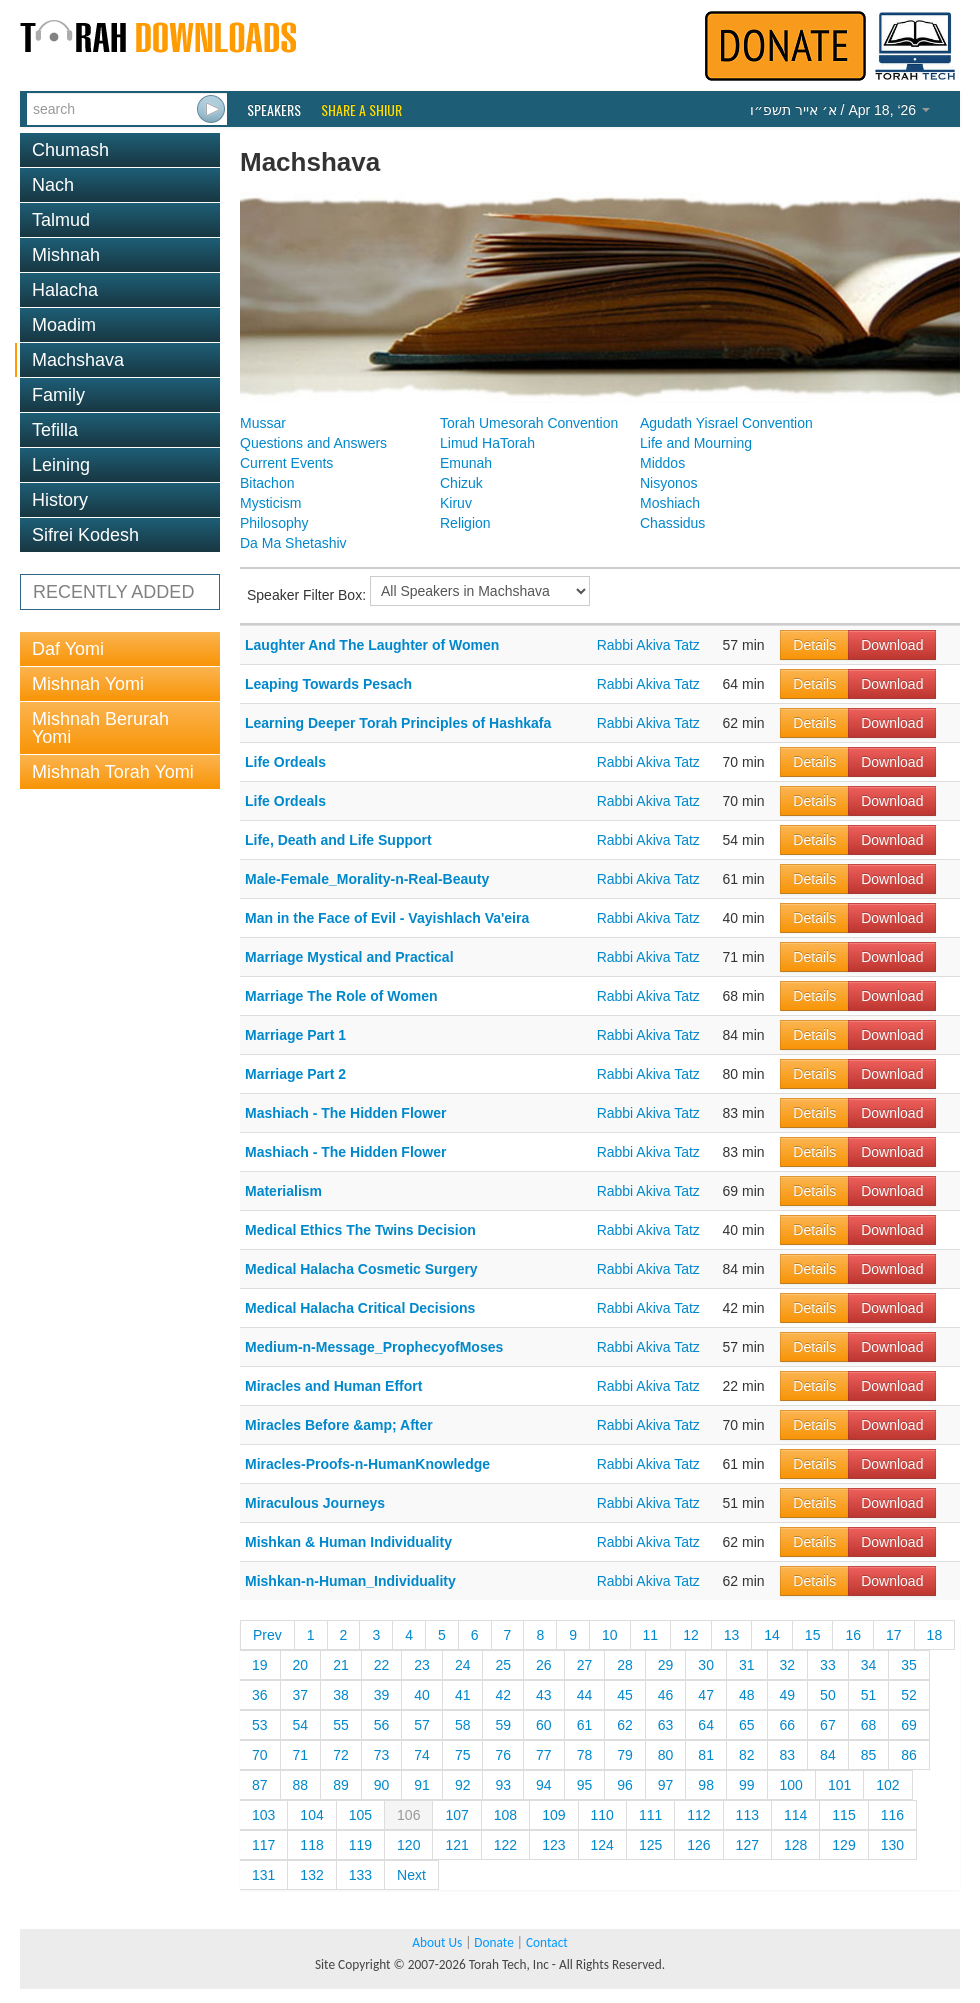  What do you see at coordinates (892, 645) in the screenshot?
I see `Download` at bounding box center [892, 645].